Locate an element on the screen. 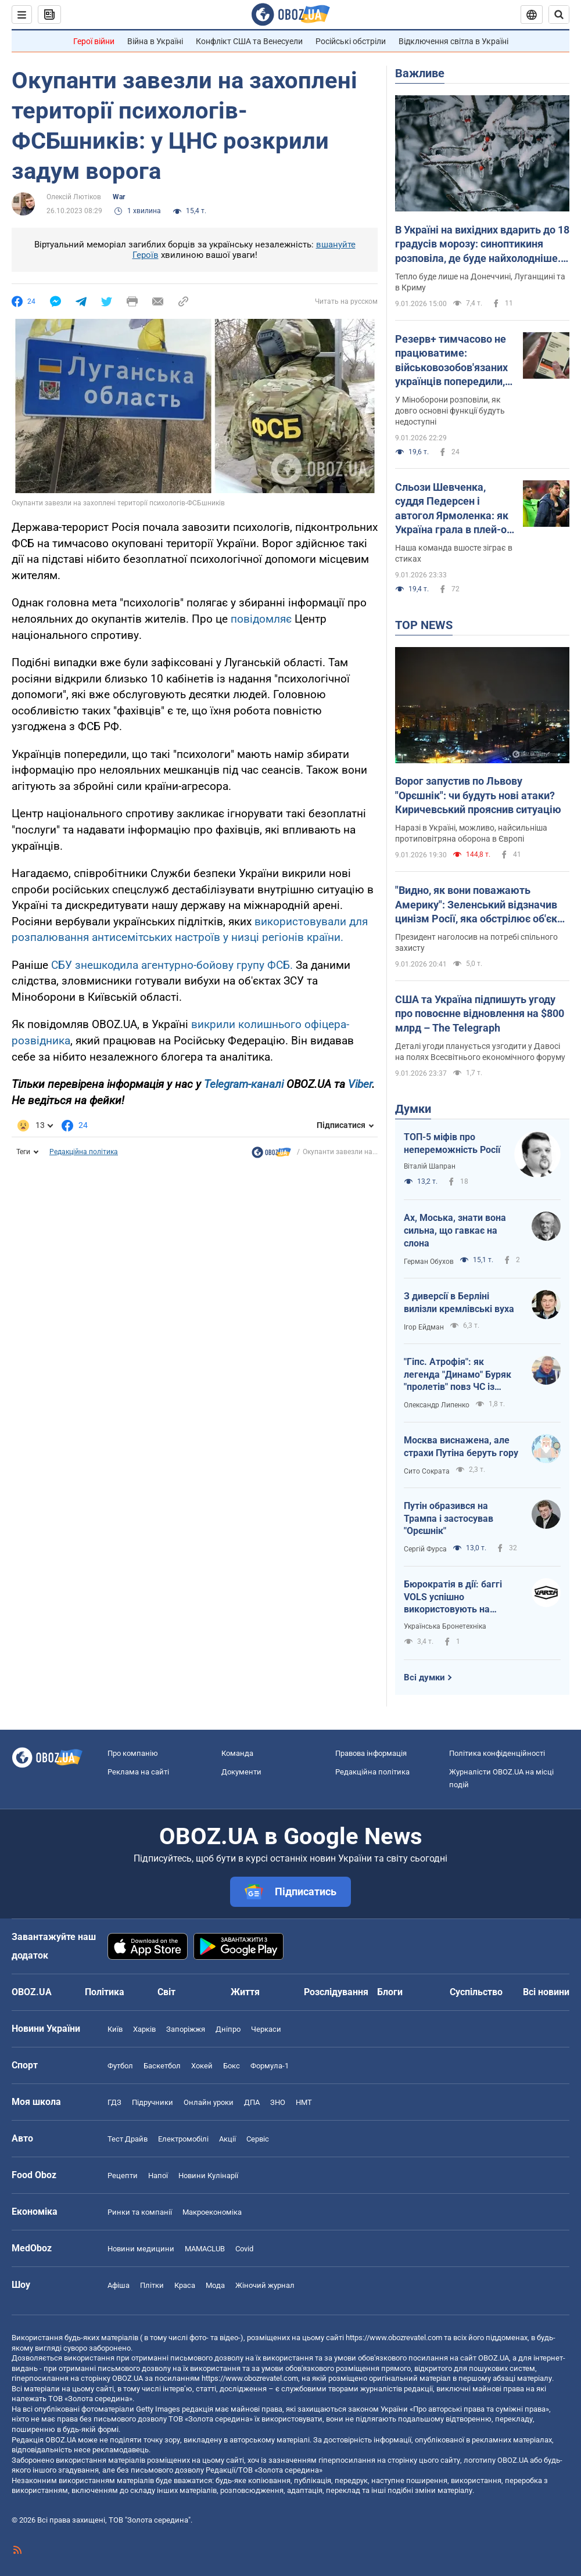  У Міноборони розповіли, як довго основні функції будуть недоступні is located at coordinates (450, 410).